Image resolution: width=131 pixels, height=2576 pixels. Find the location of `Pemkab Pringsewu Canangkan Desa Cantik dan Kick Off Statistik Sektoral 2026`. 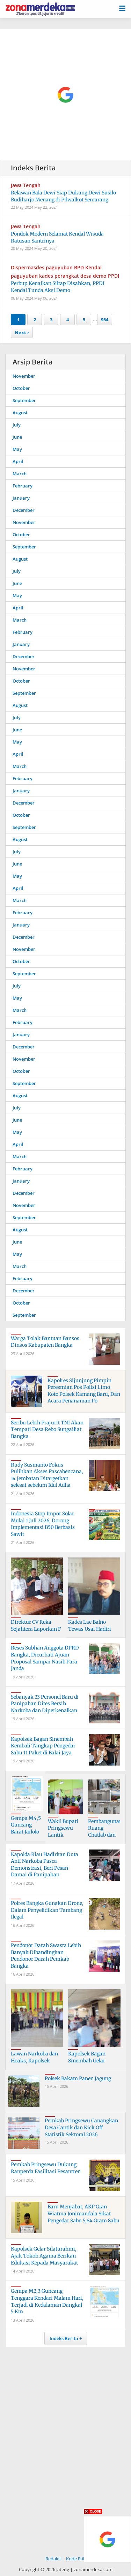

Pemkab Pringsewu Canangkan Desa Cantik dan Kick Off Statistik Sektoral 2026 is located at coordinates (81, 2127).